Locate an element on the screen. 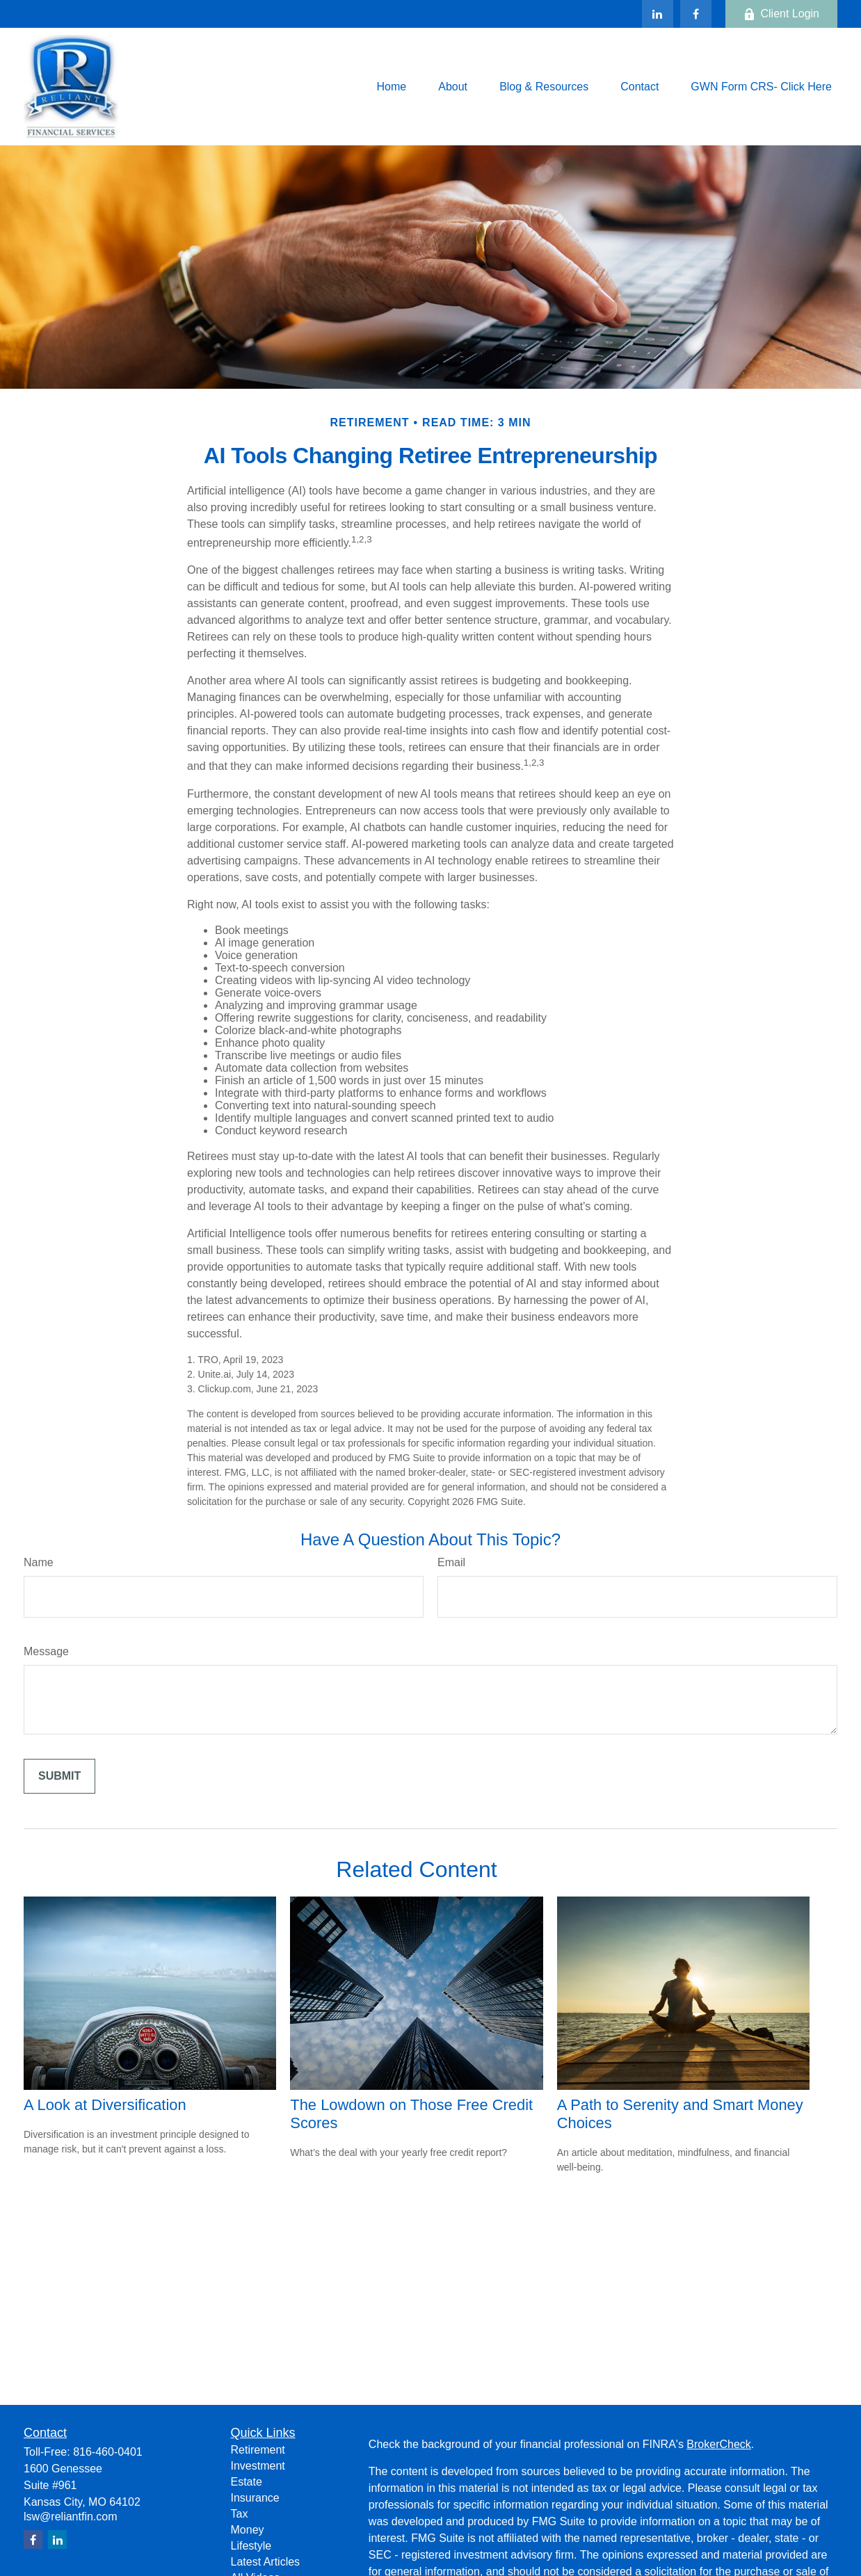  Message is located at coordinates (46, 1651).